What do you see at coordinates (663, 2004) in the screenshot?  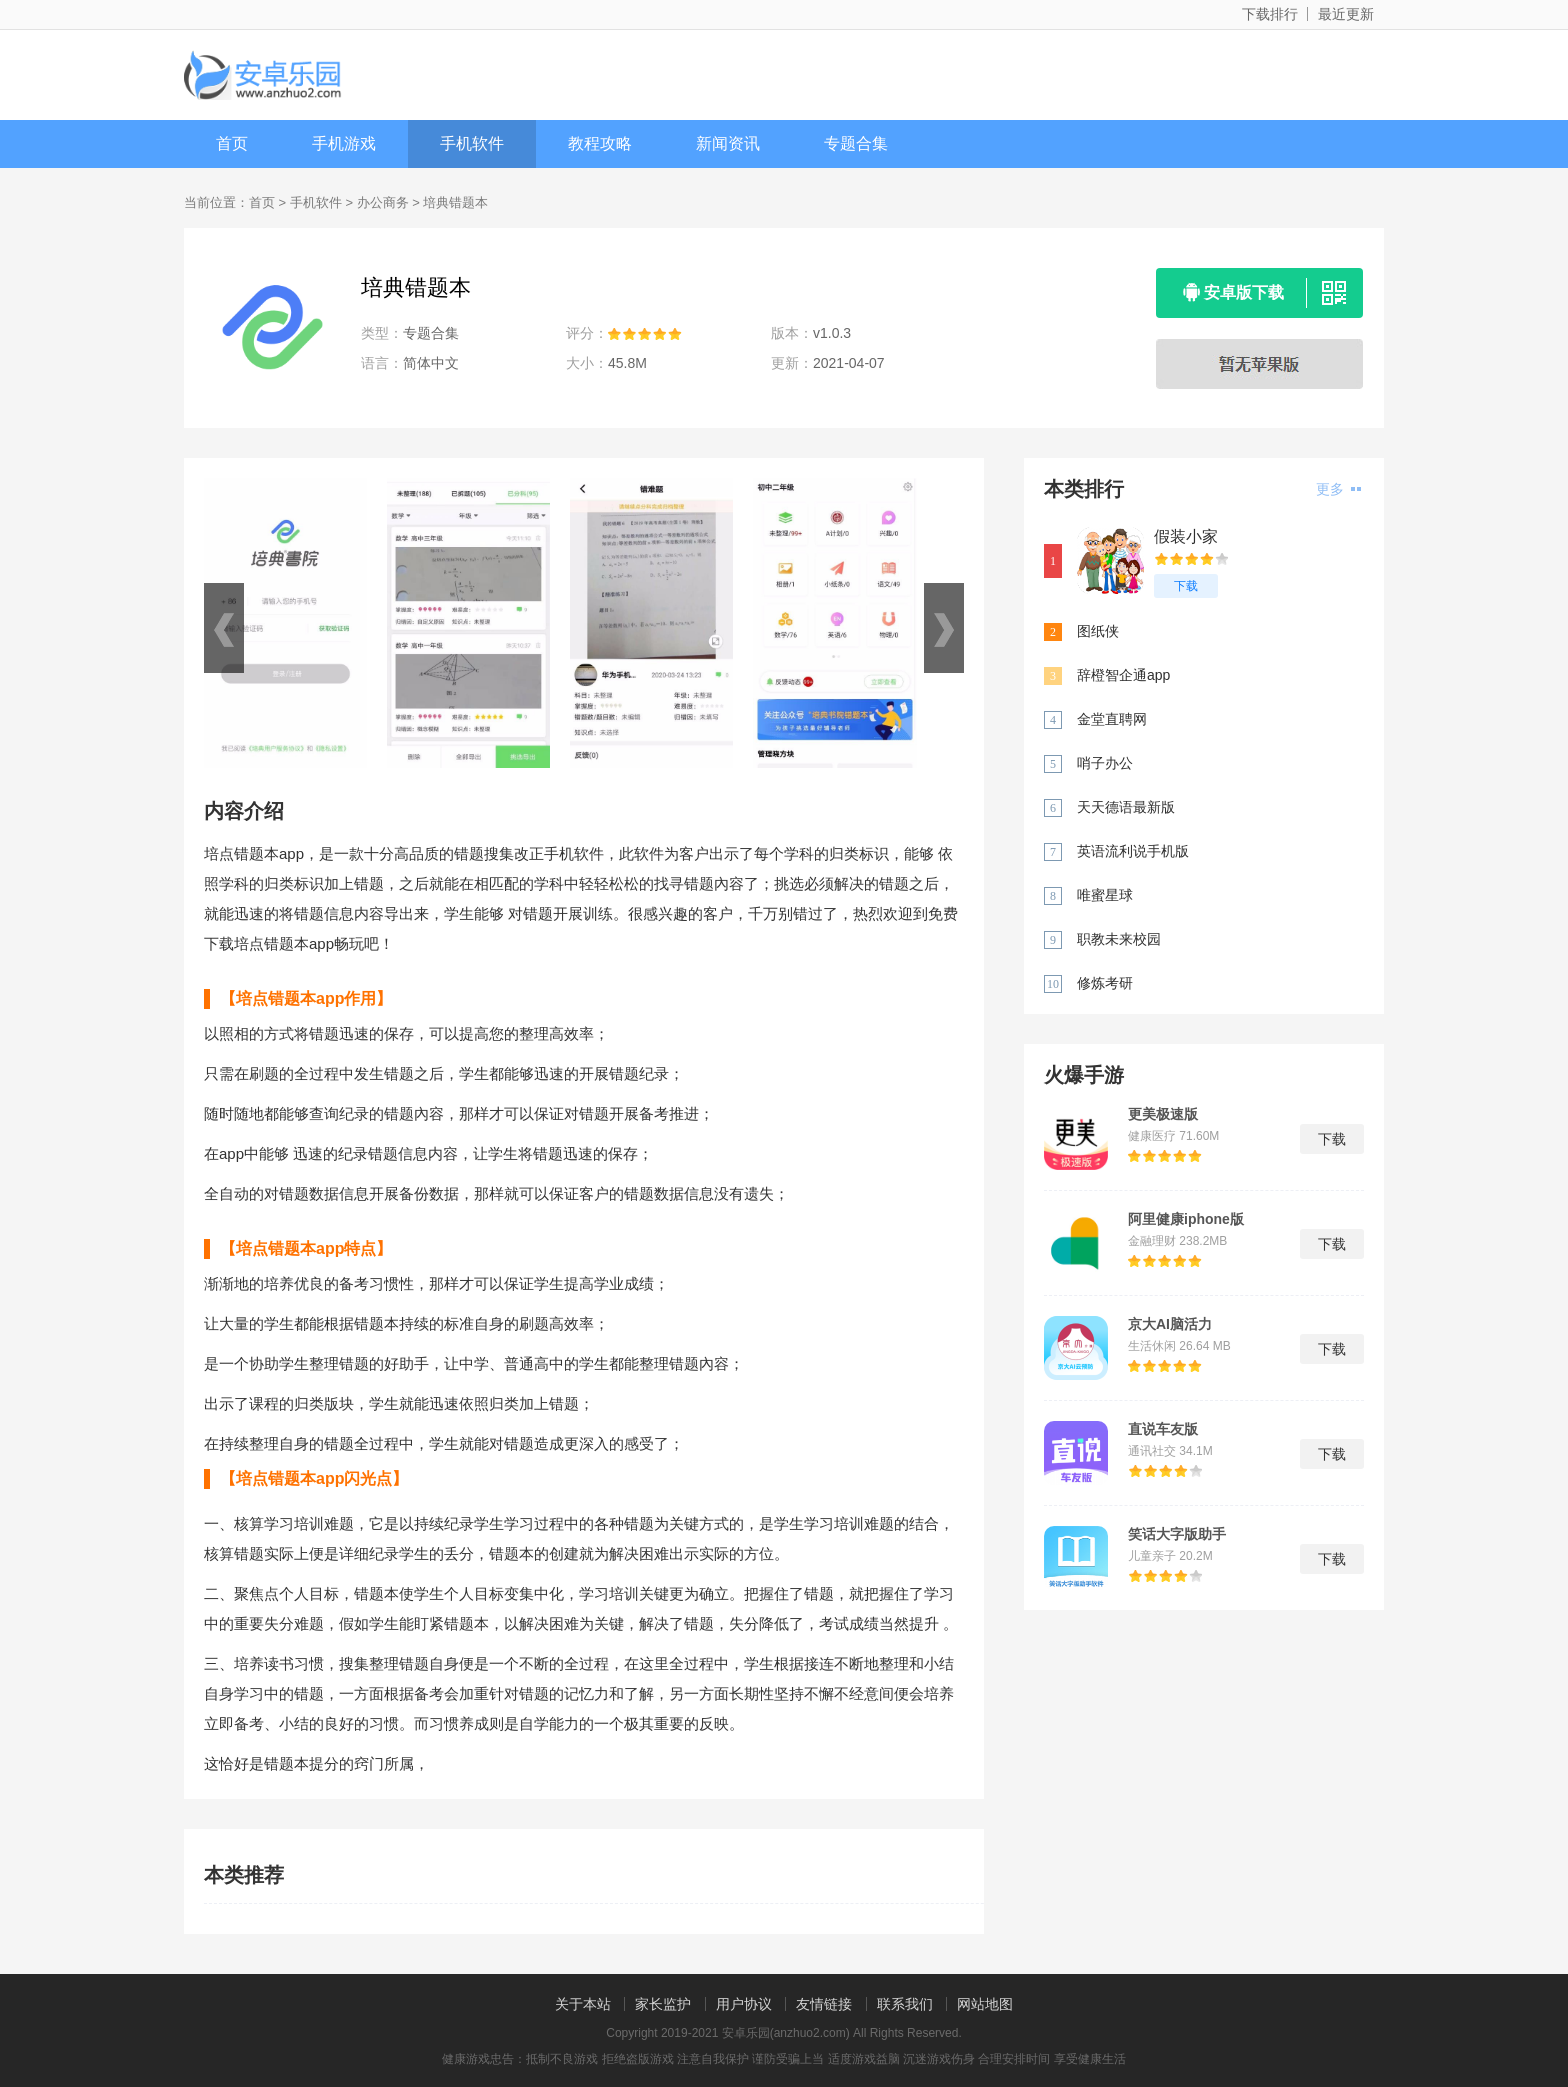 I see `家长监护` at bounding box center [663, 2004].